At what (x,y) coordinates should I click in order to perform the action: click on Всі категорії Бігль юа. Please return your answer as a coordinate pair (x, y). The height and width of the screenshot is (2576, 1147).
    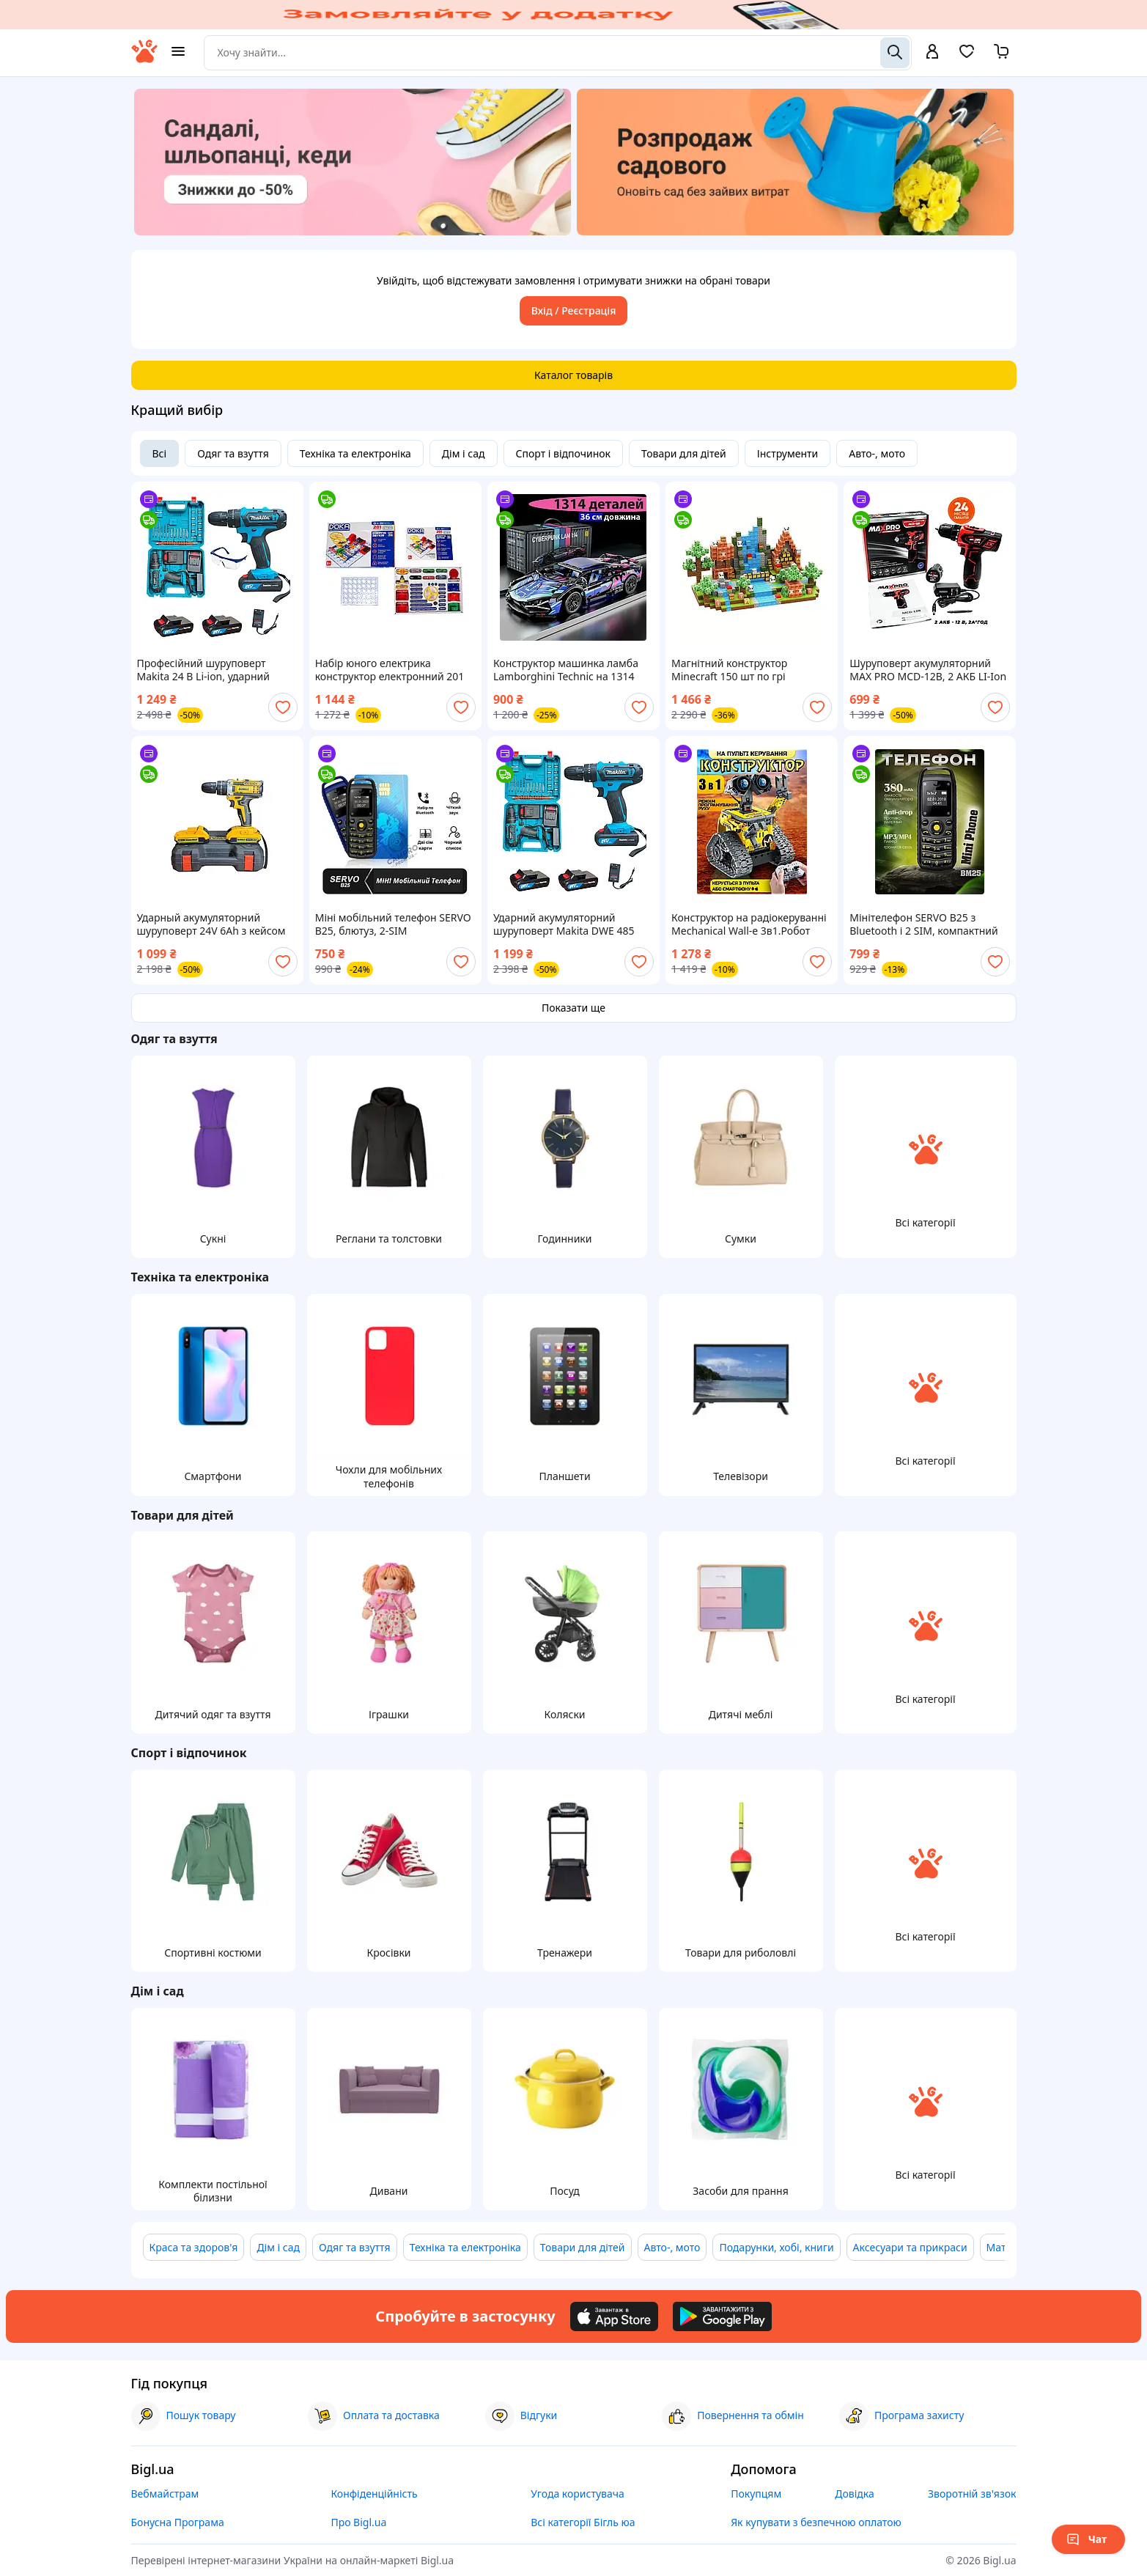
    Looking at the image, I should click on (583, 2522).